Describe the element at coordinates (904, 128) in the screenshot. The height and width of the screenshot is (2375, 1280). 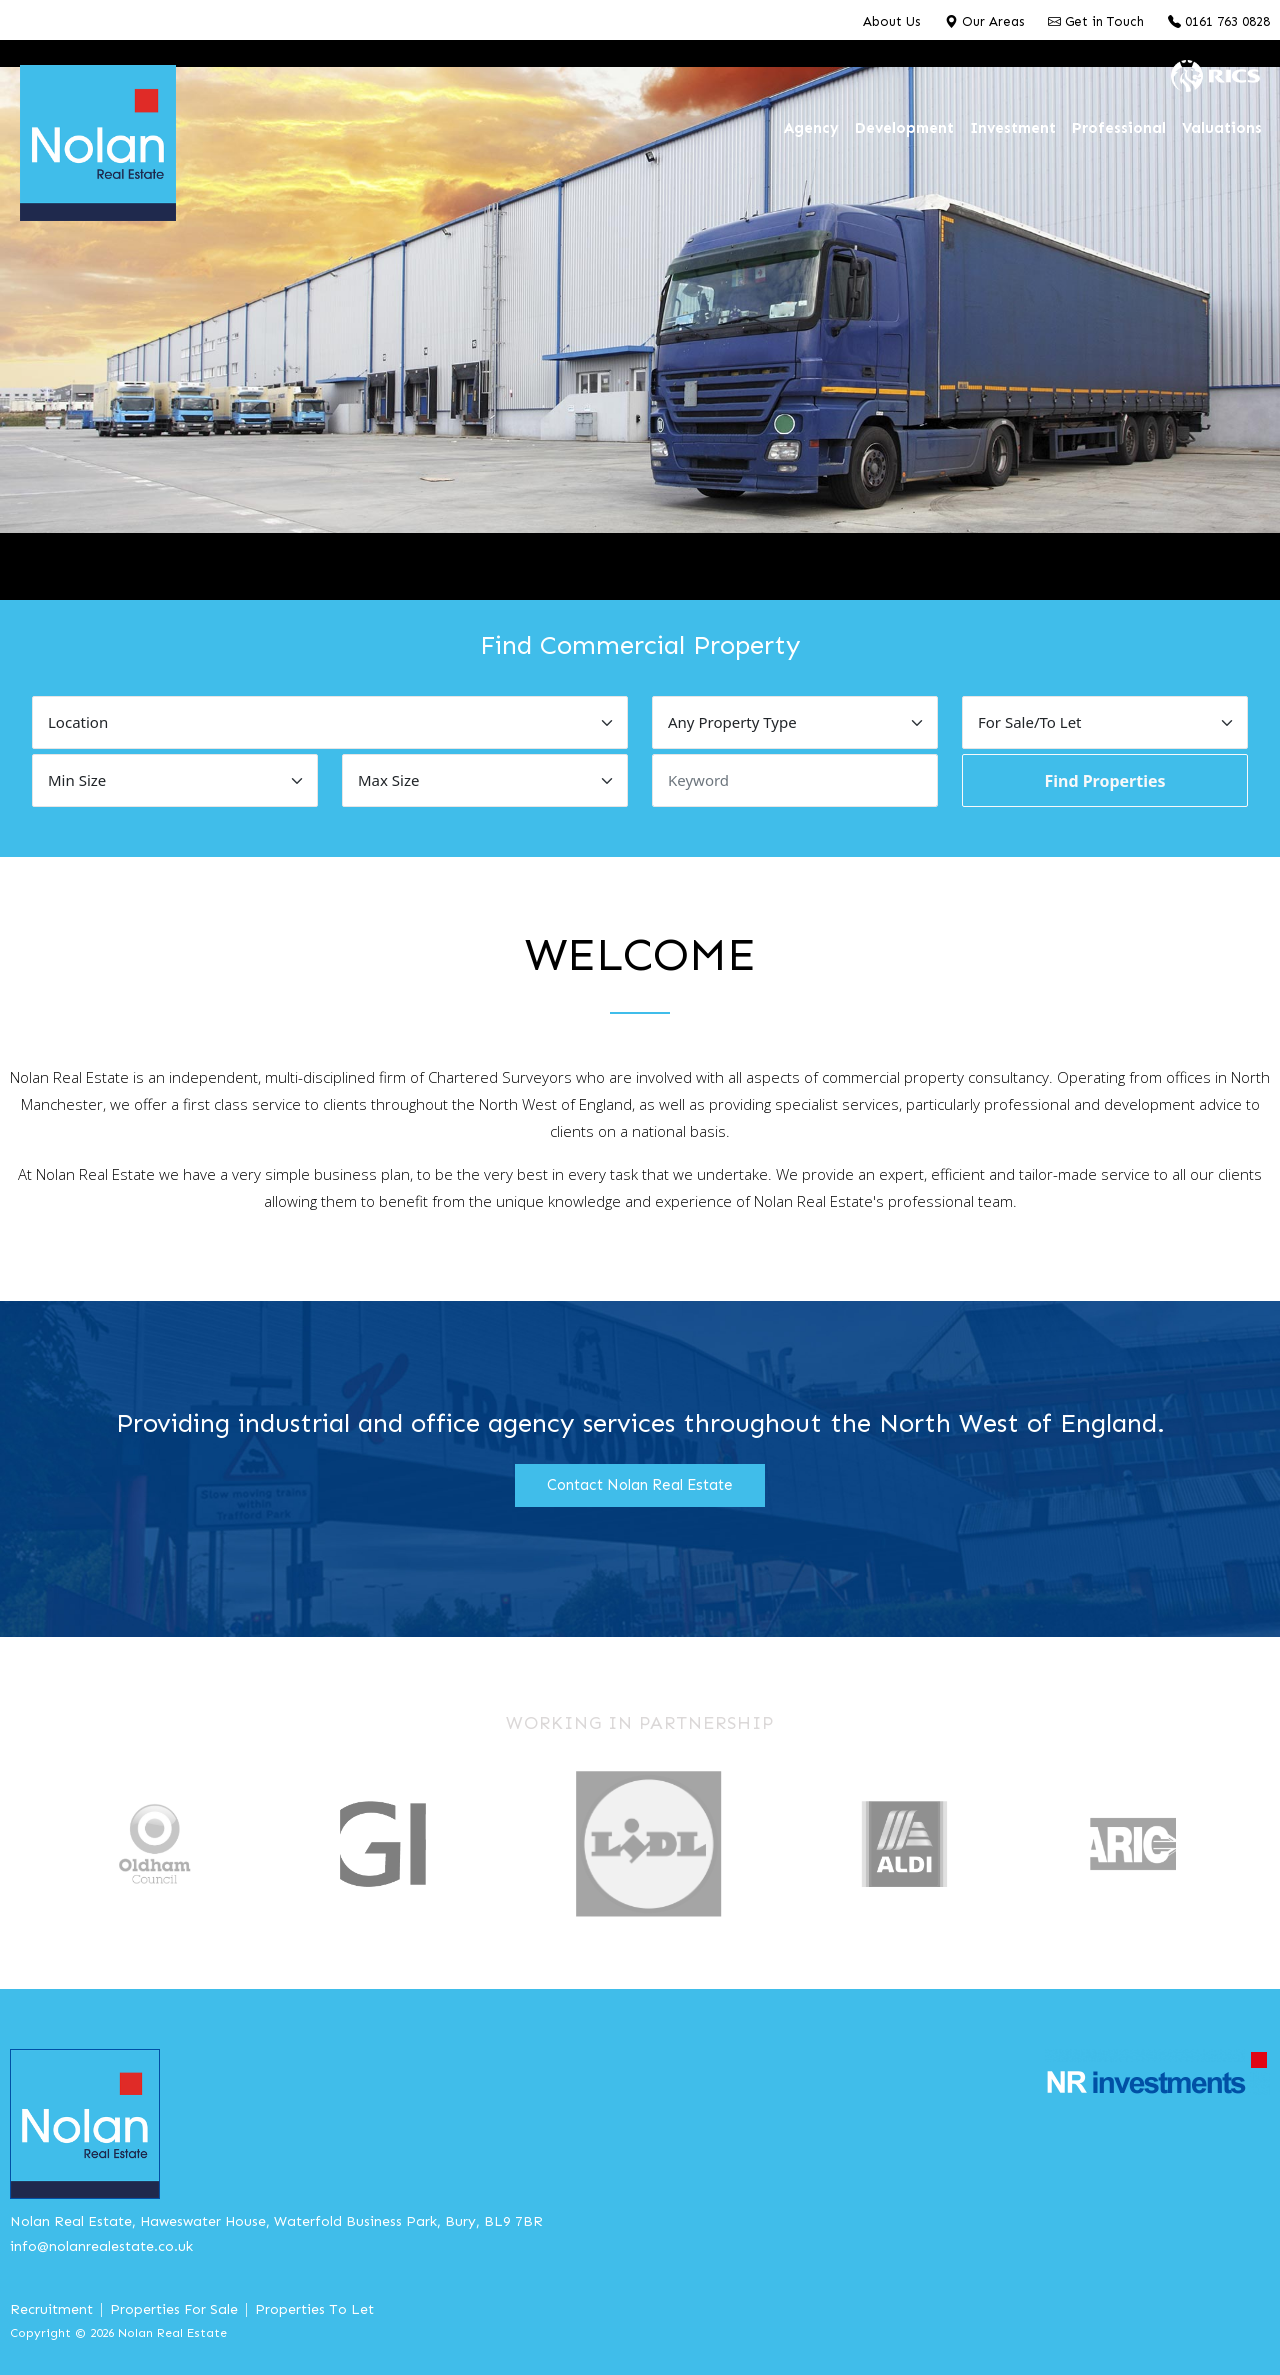
I see `Development` at that location.